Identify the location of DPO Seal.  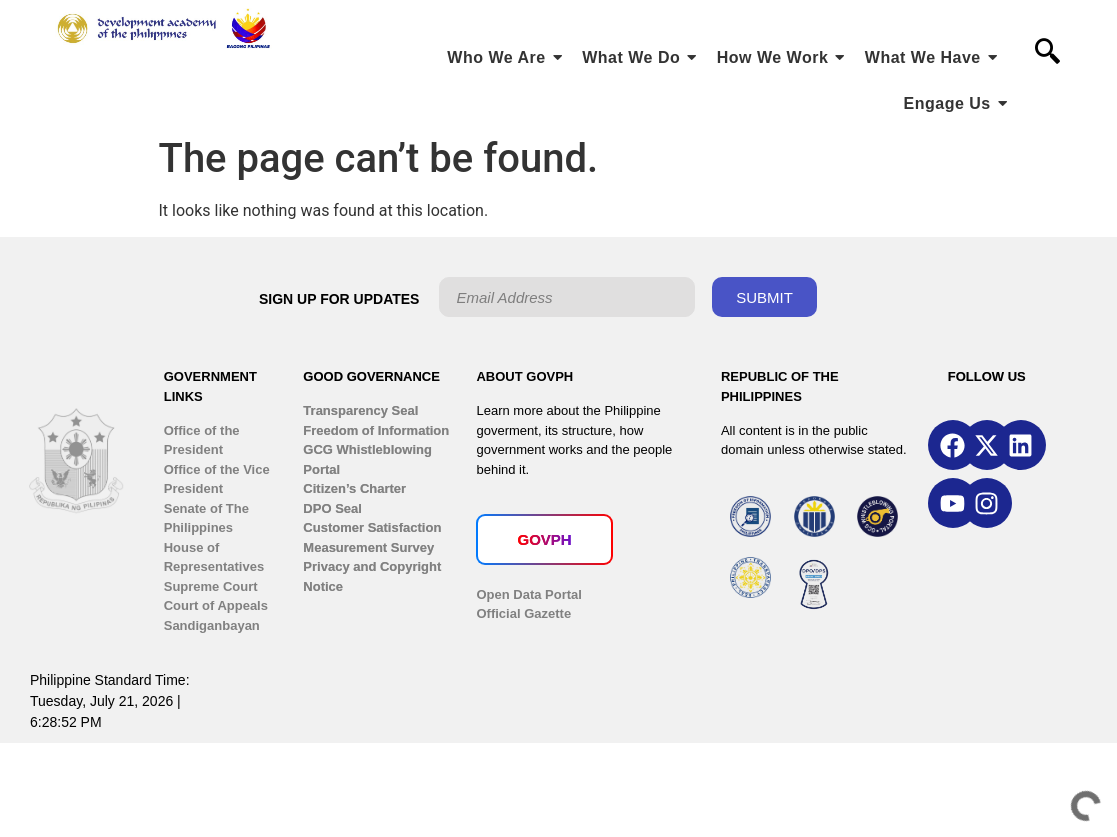
(332, 508).